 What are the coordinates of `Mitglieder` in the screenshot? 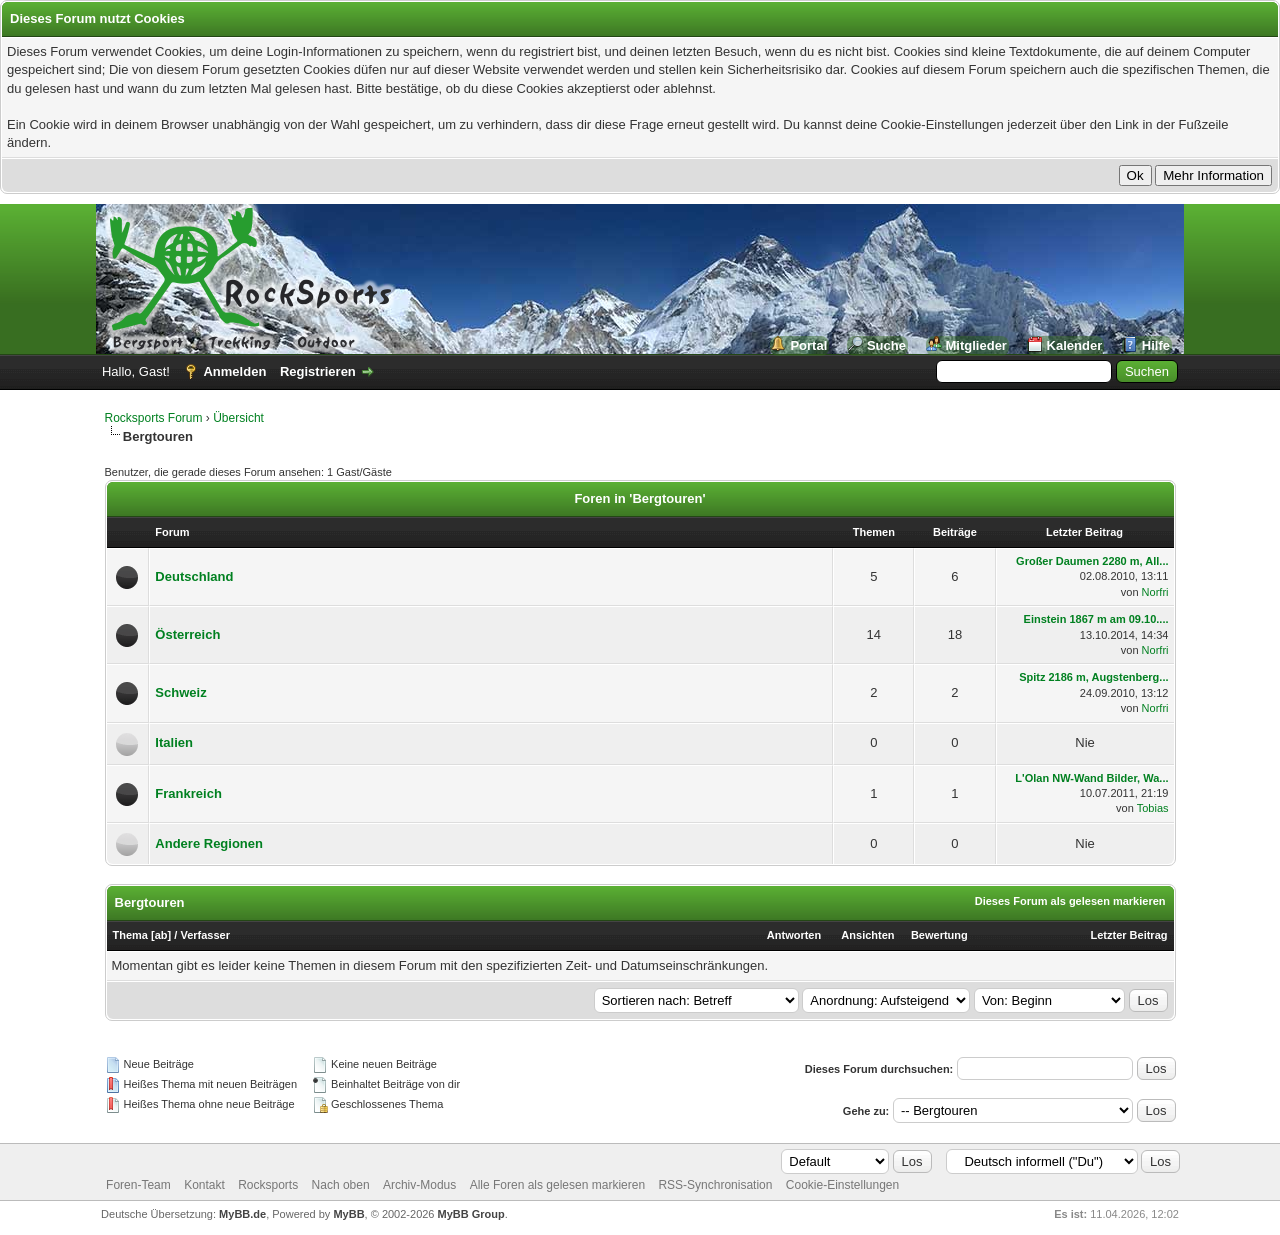 It's located at (976, 345).